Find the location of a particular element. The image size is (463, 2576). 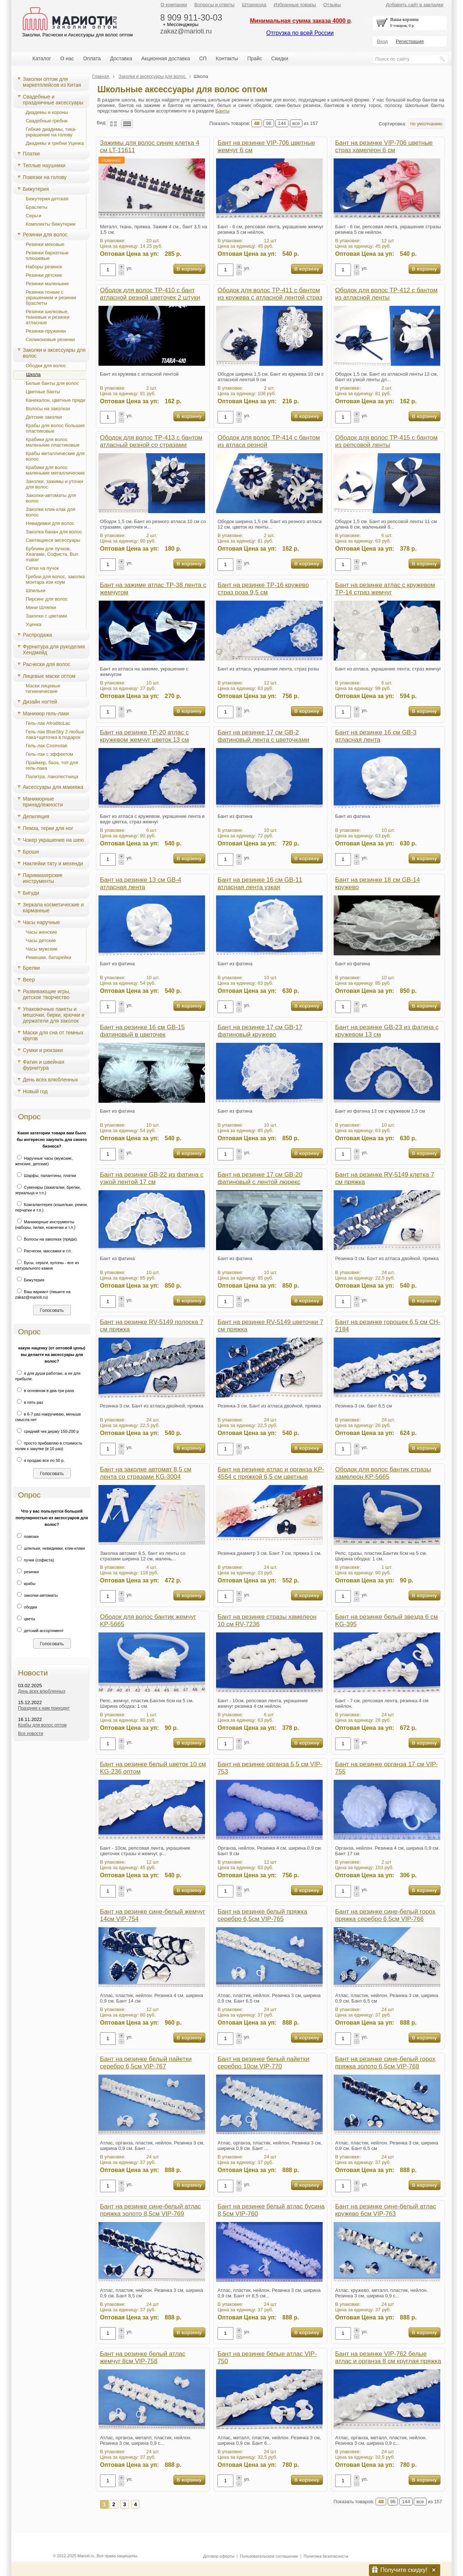

Заколки клик-клак для волос is located at coordinates (50, 512).